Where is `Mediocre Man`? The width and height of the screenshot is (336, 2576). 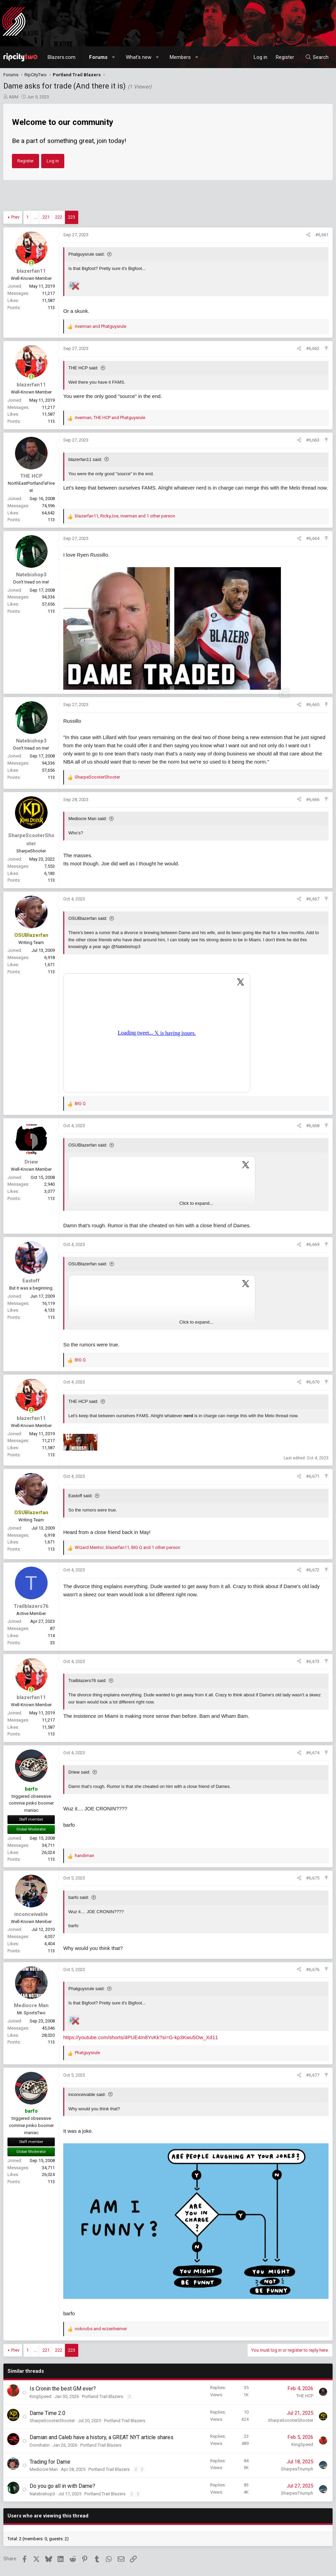
Mediocre Man is located at coordinates (44, 2469).